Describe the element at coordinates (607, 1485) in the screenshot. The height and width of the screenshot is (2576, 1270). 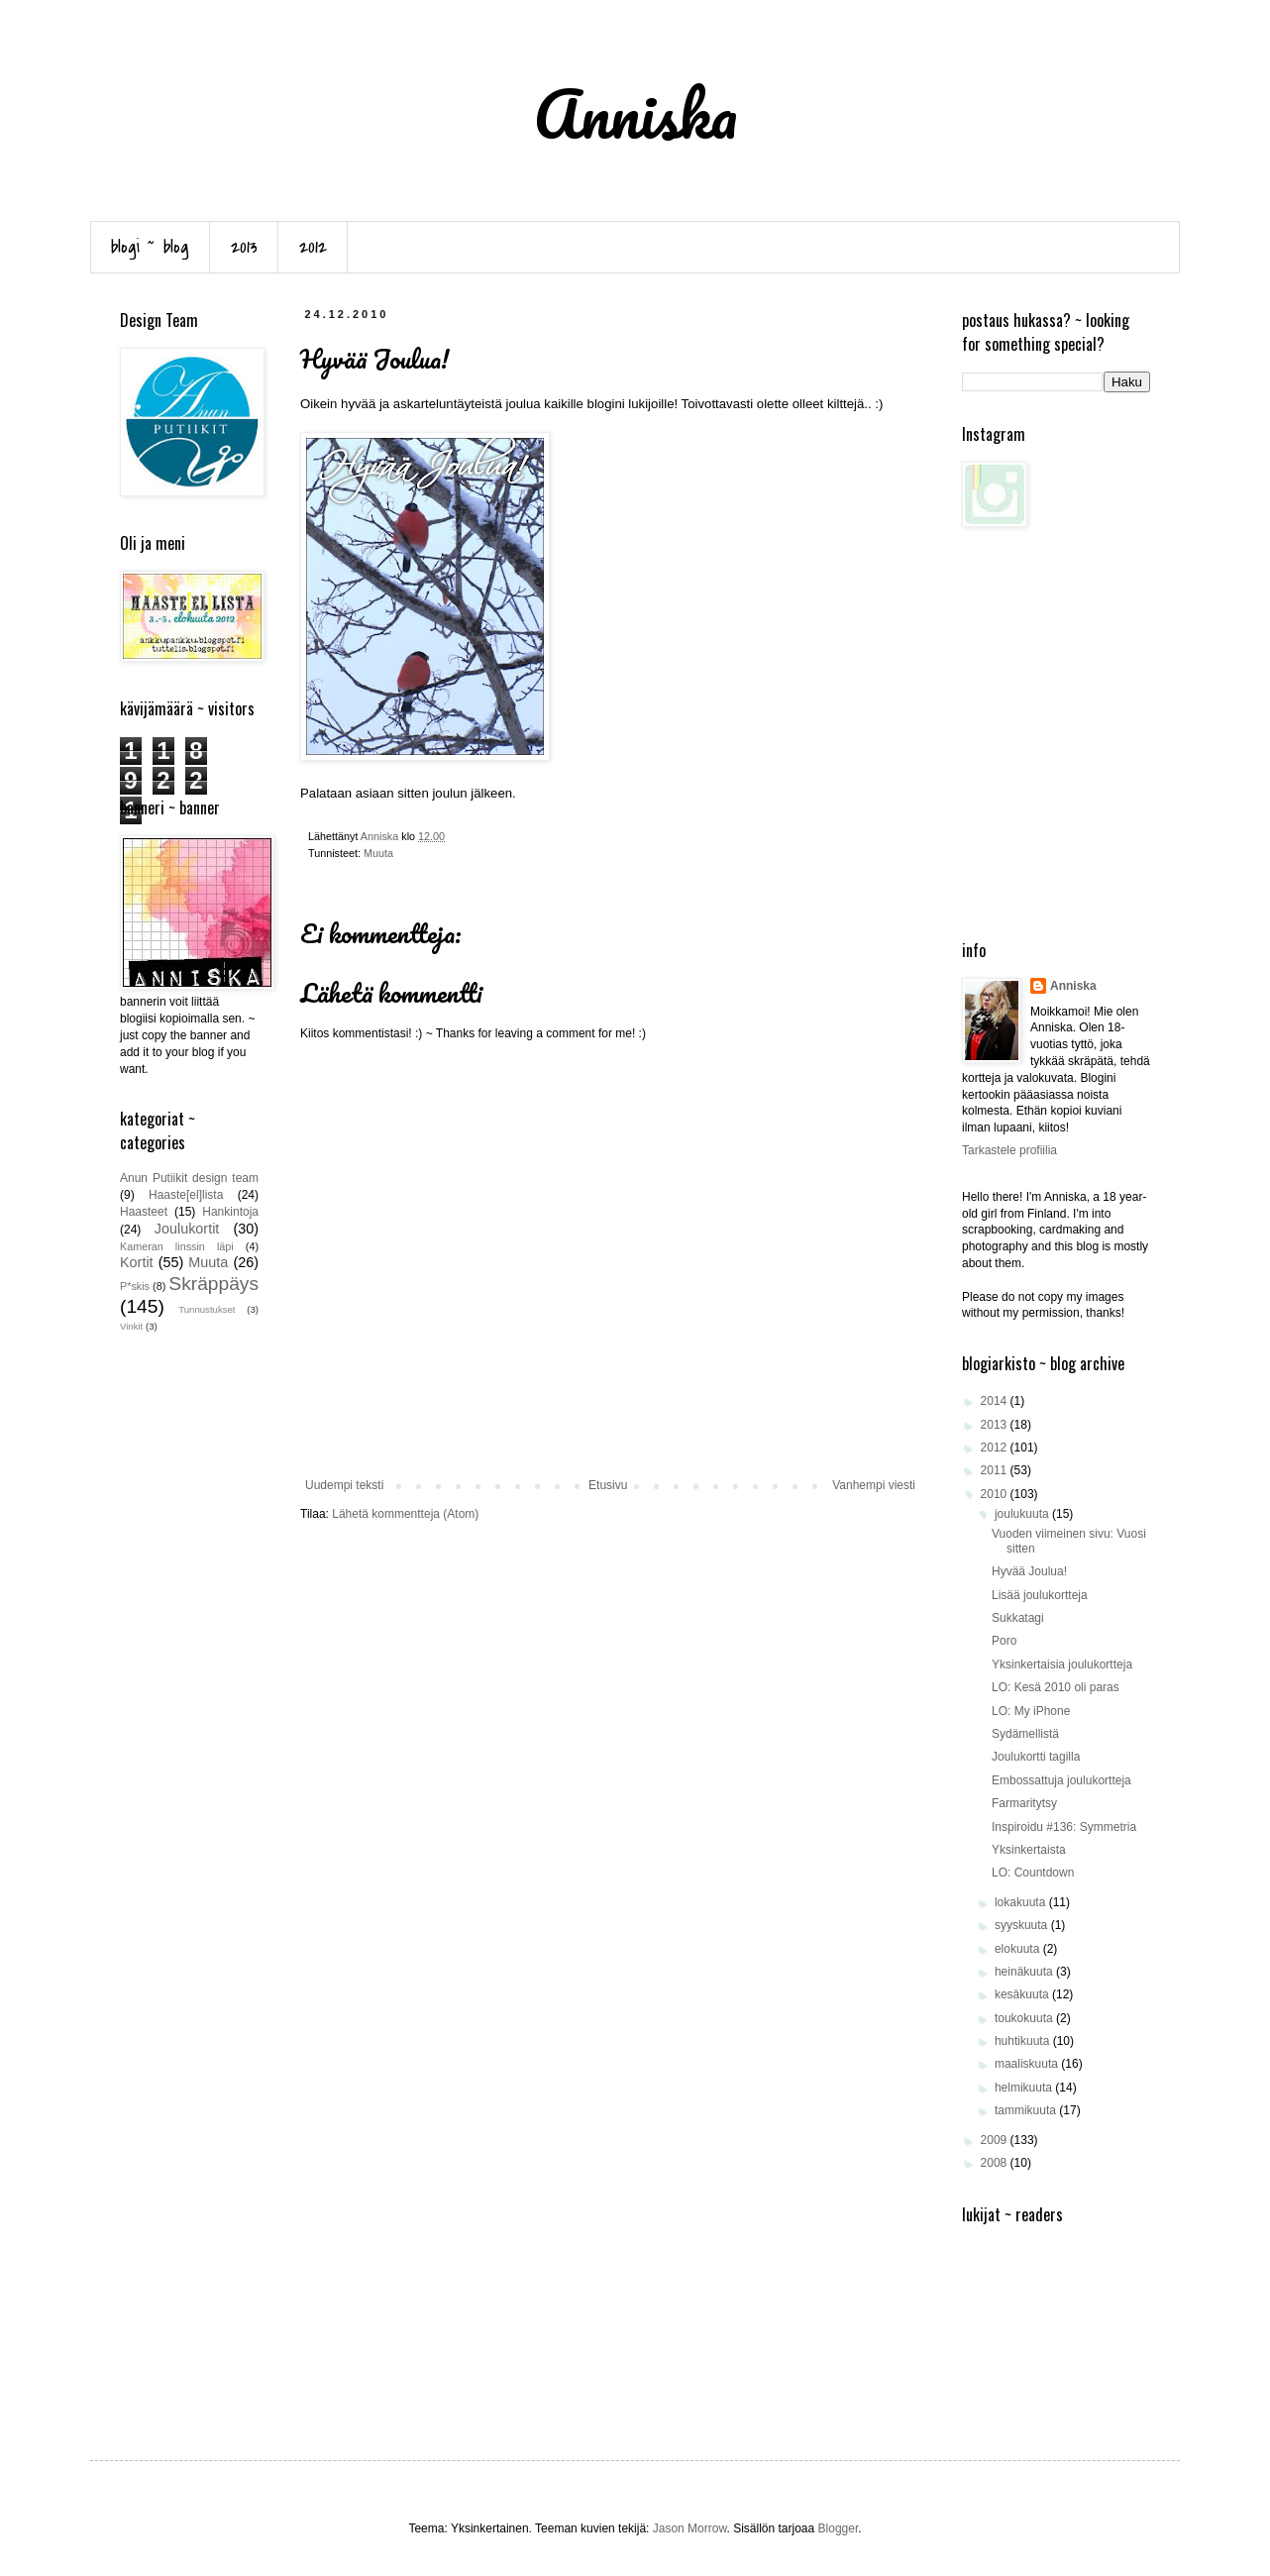
I see `Etusivu` at that location.